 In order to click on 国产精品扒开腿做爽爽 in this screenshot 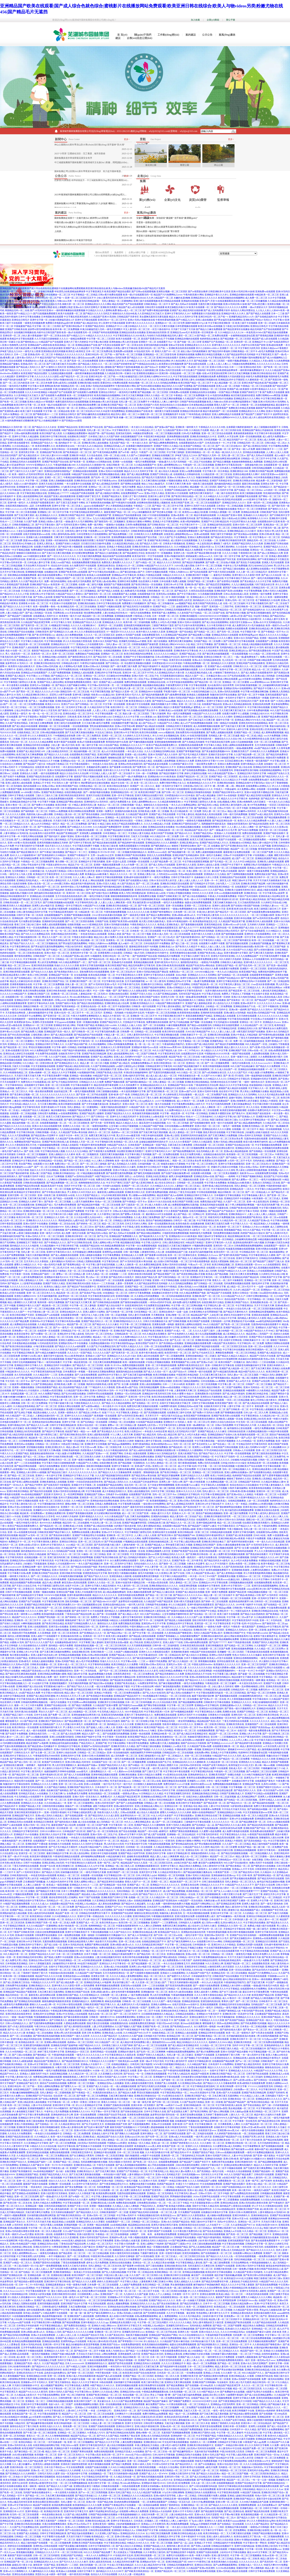, I will do `click(193, 562)`.